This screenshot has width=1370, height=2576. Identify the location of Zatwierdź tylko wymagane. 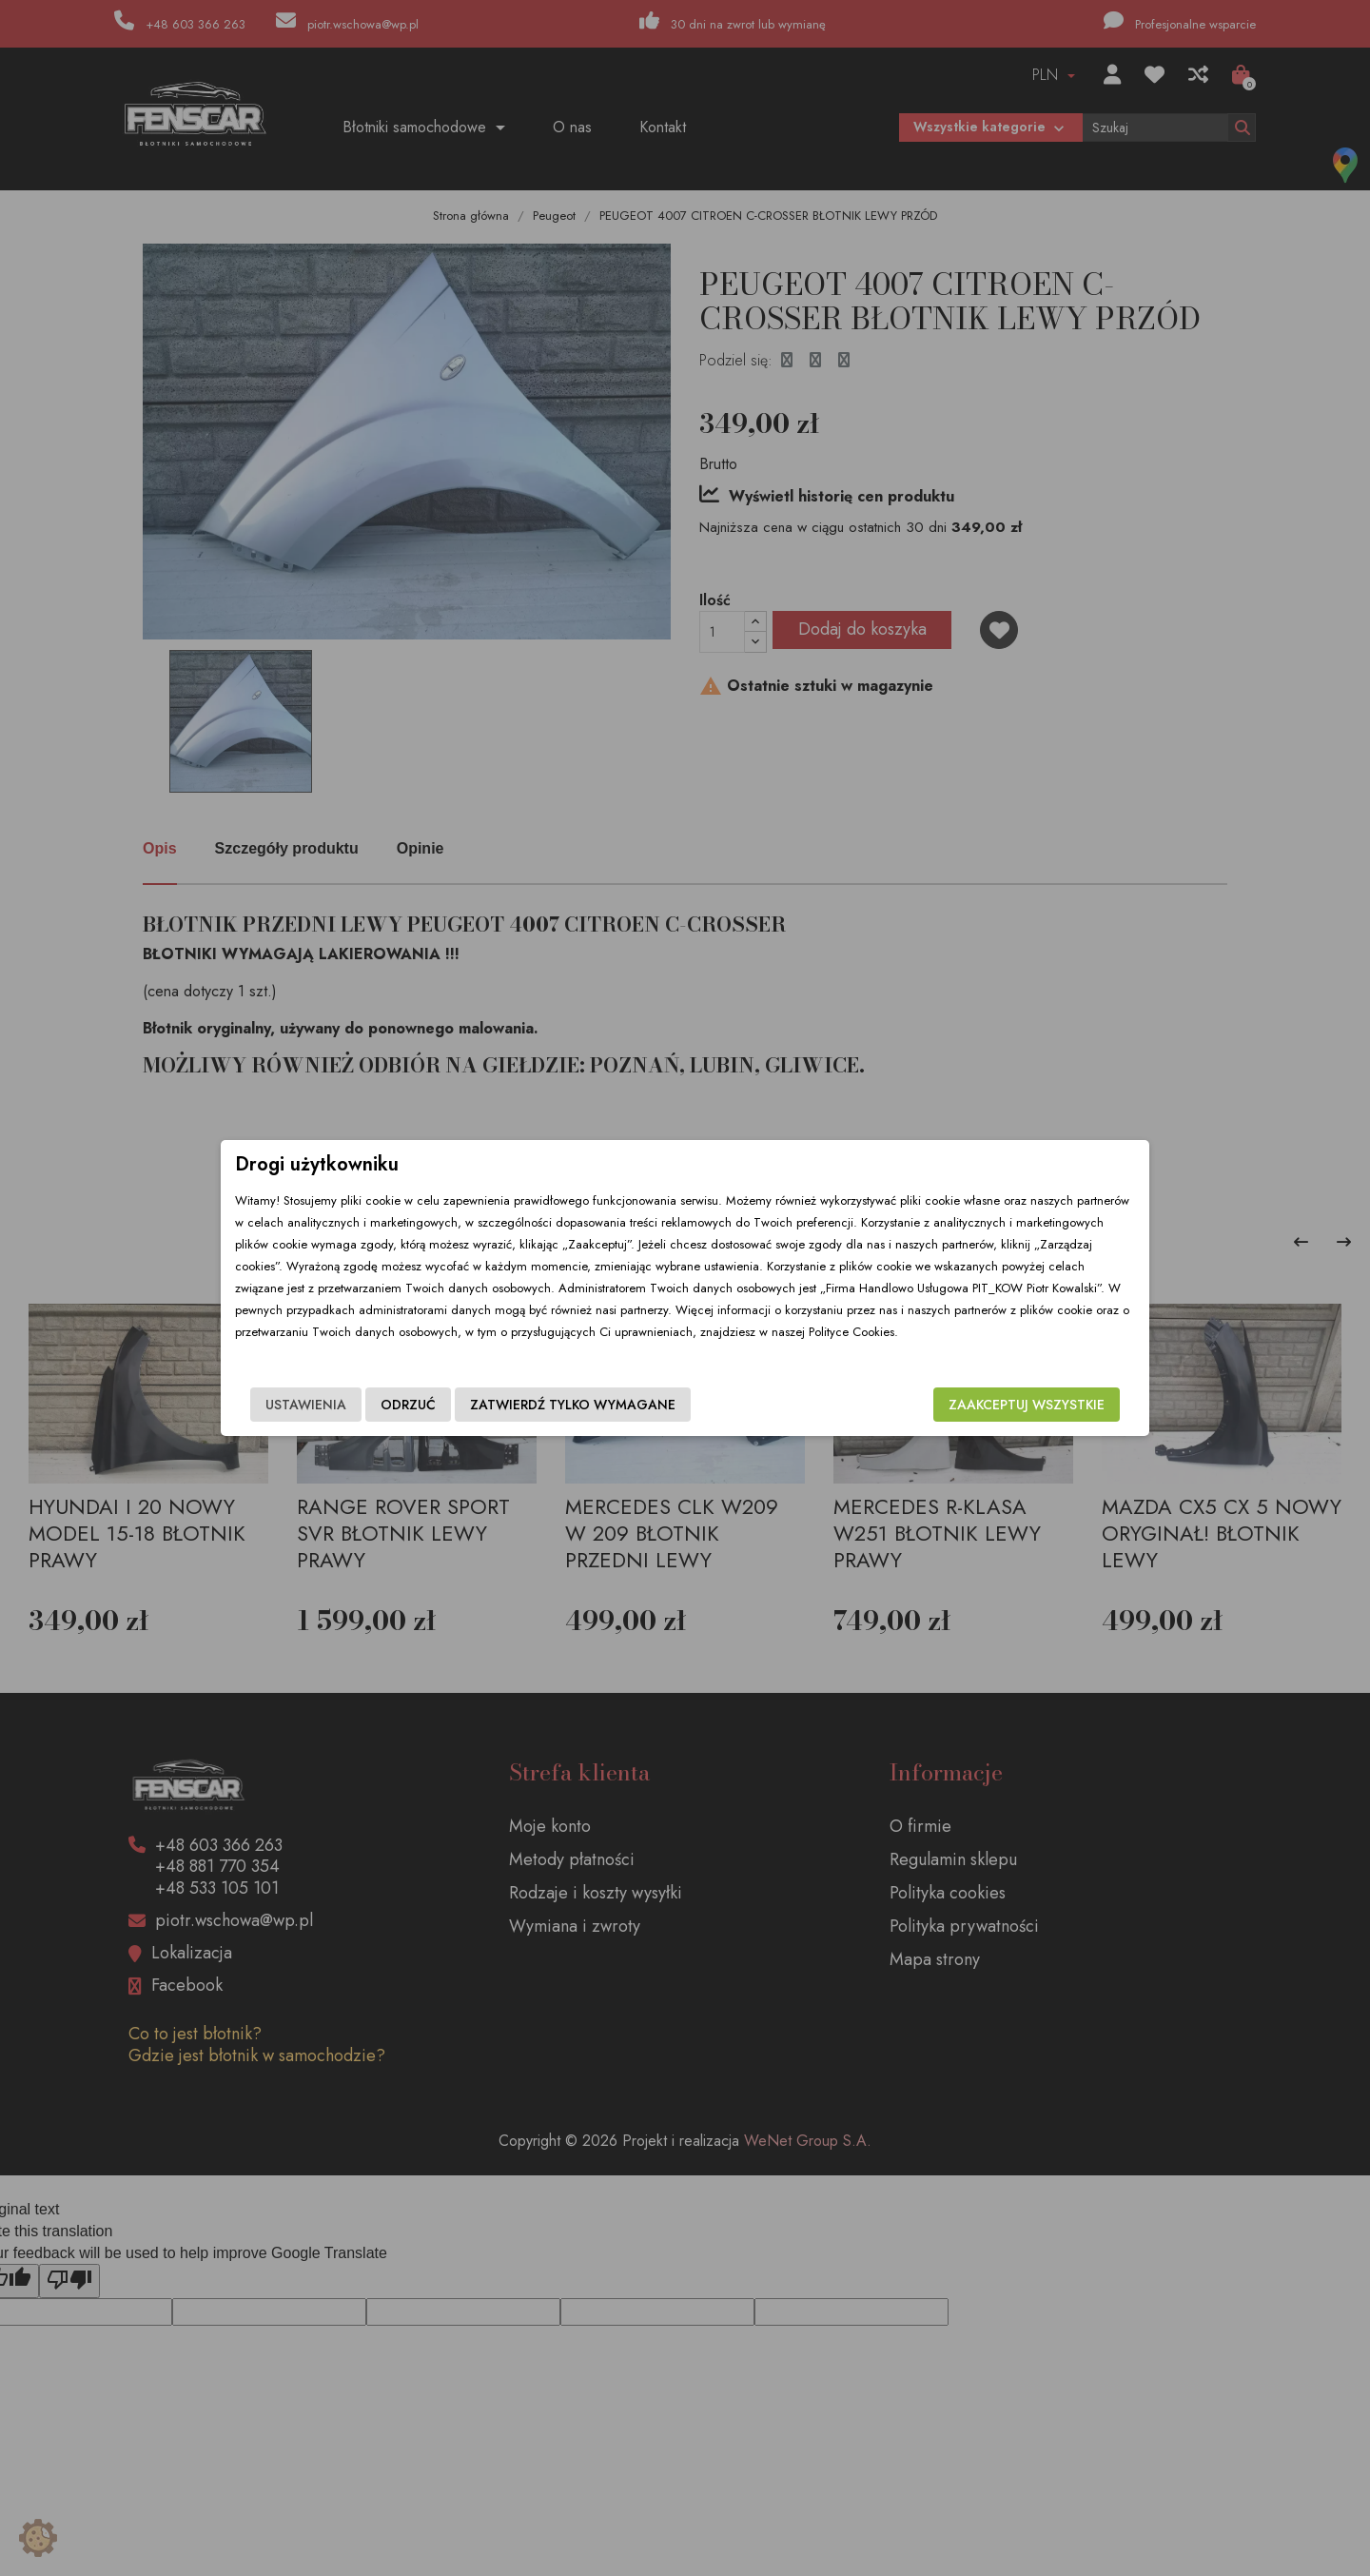
(572, 1404).